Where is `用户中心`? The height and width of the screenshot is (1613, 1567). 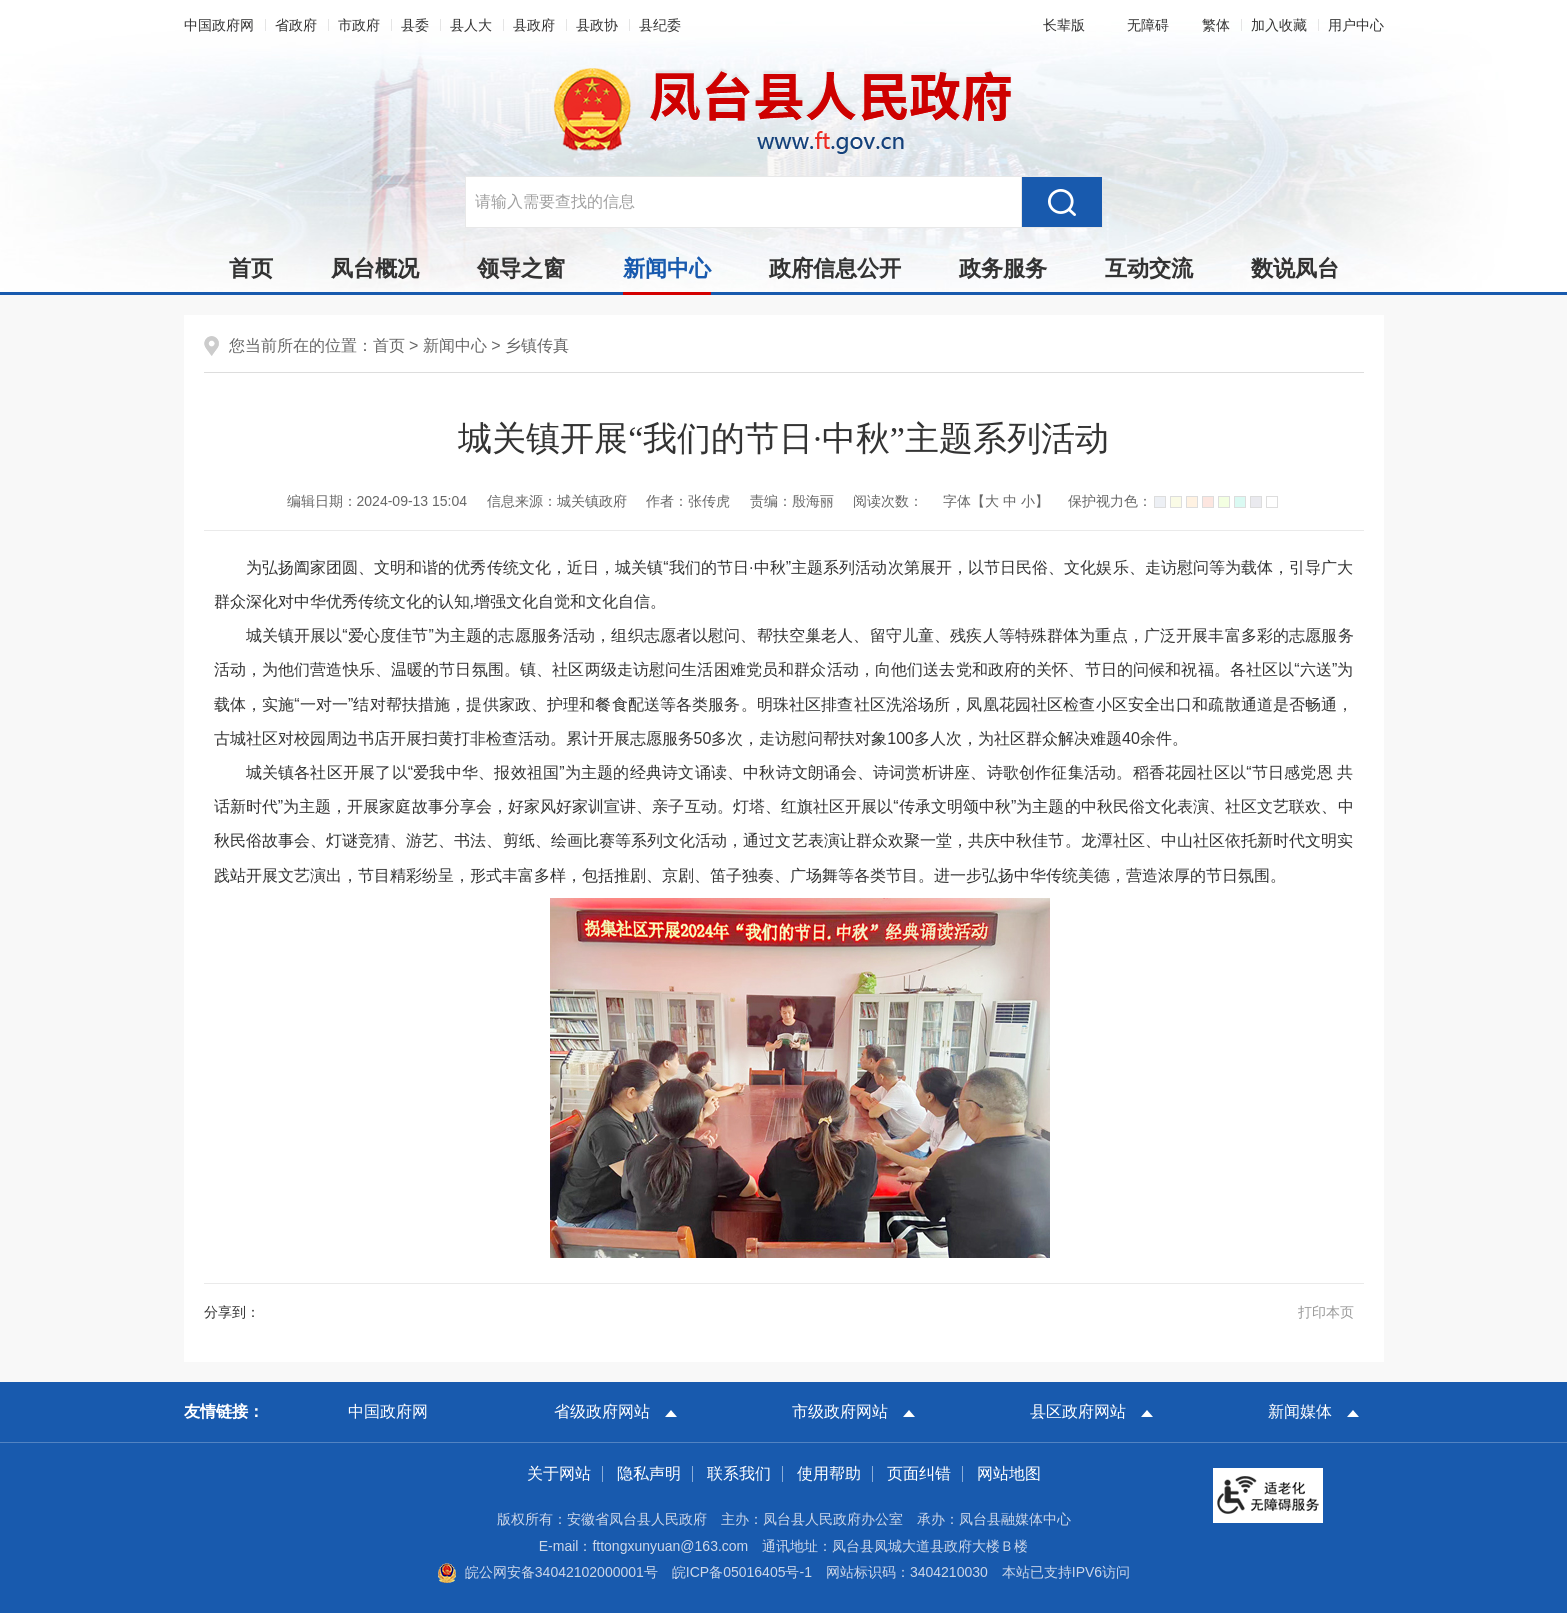
用户中心 is located at coordinates (1356, 25).